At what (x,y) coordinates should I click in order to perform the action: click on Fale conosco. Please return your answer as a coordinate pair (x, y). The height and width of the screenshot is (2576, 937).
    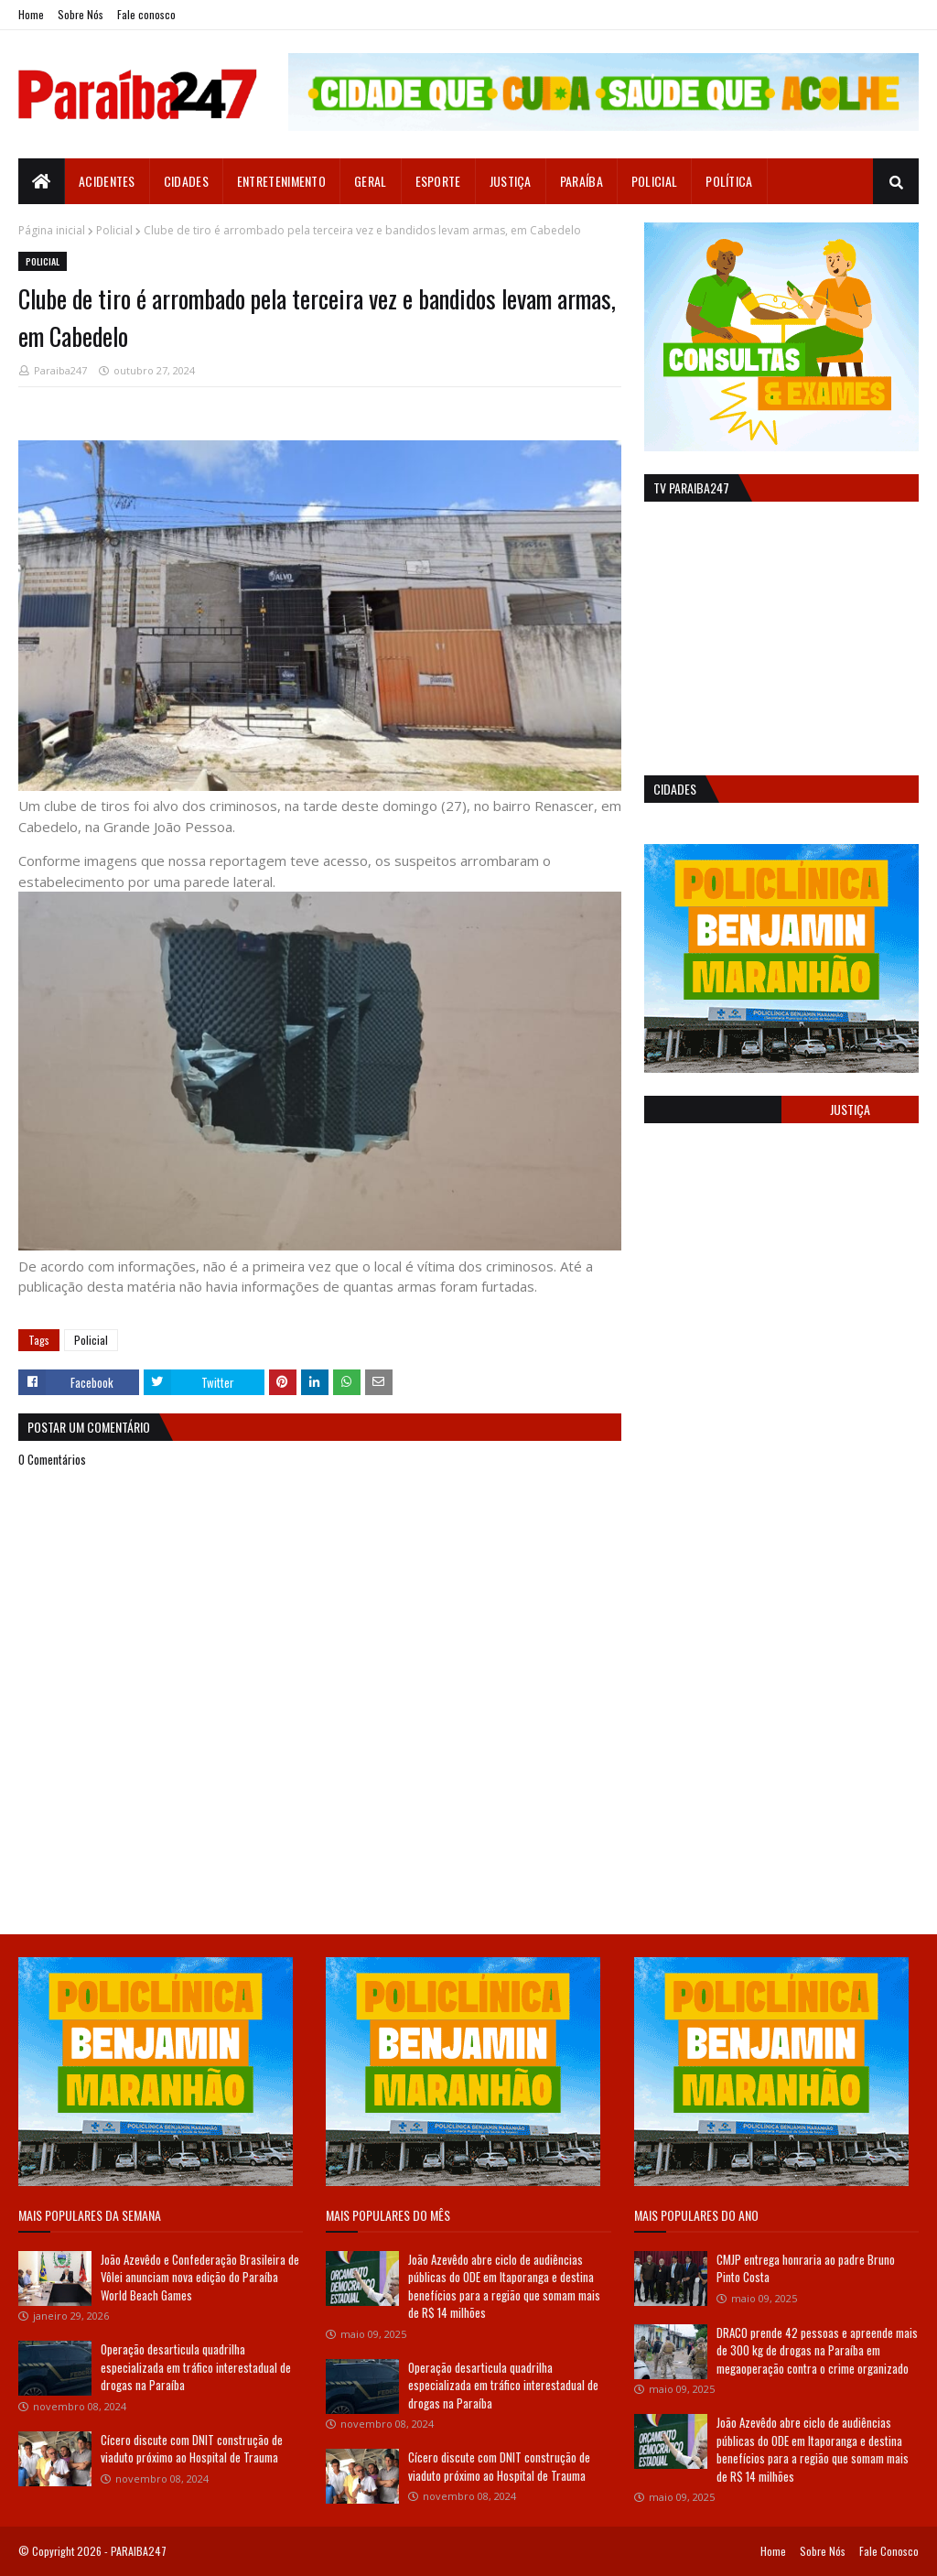
    Looking at the image, I should click on (146, 14).